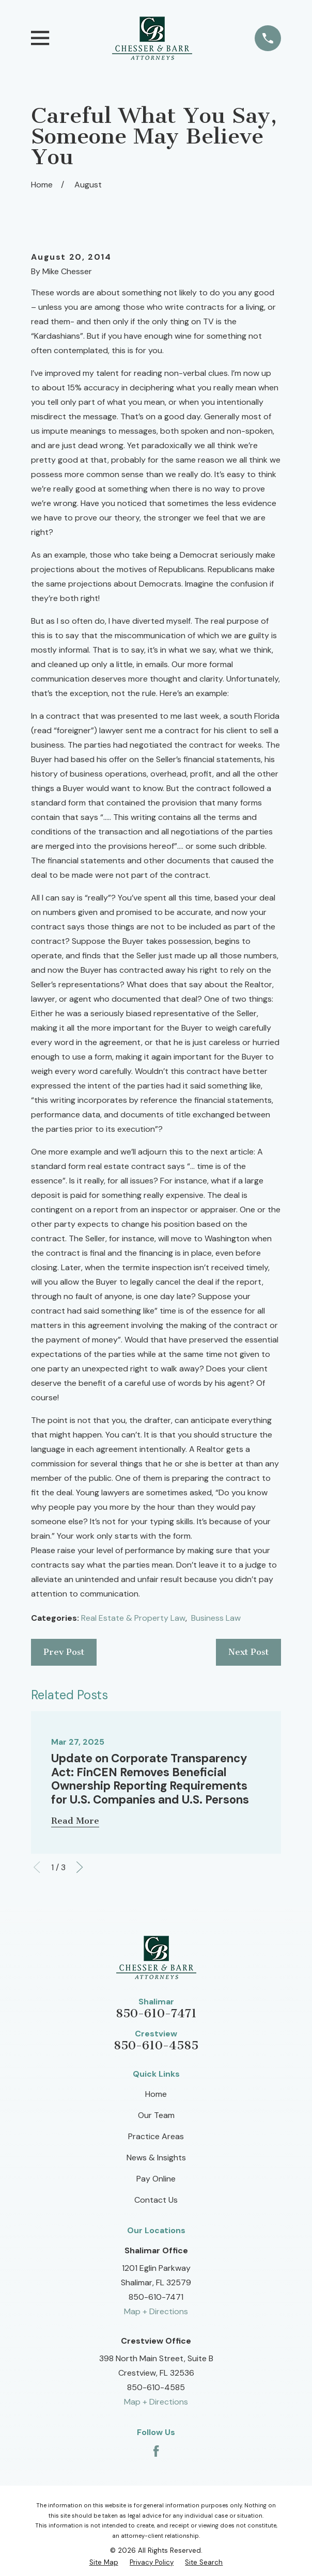 Image resolution: width=312 pixels, height=2576 pixels. Describe the element at coordinates (156, 2451) in the screenshot. I see `[Facebook]` at that location.